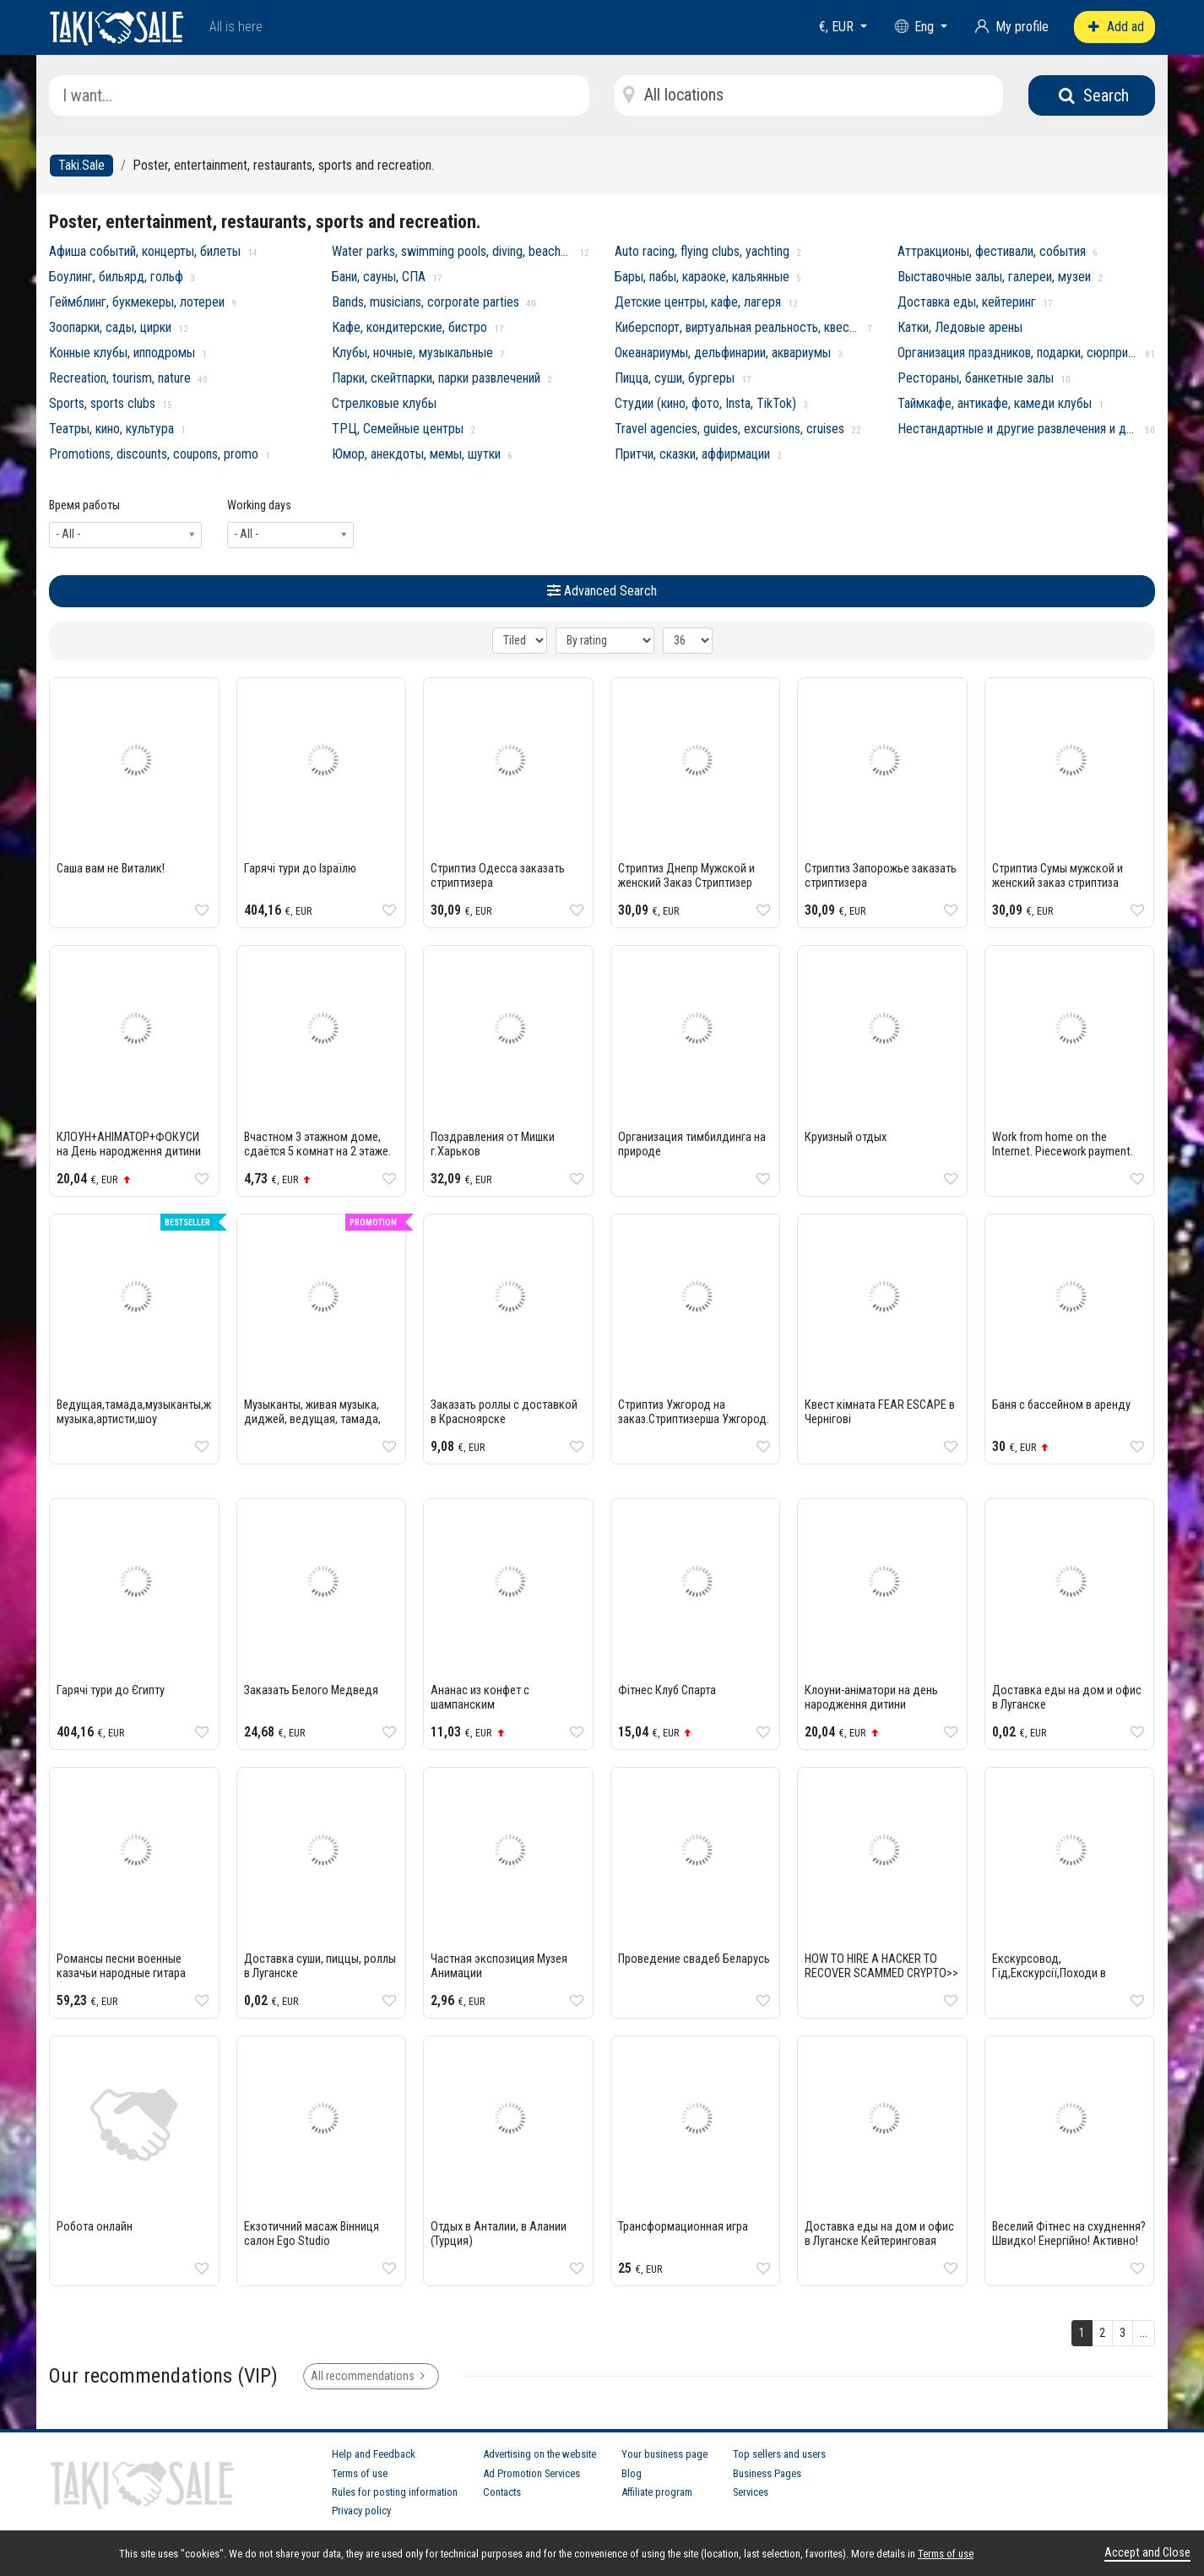 The width and height of the screenshot is (1204, 2576). What do you see at coordinates (111, 429) in the screenshot?
I see `Театры, кино, культура` at bounding box center [111, 429].